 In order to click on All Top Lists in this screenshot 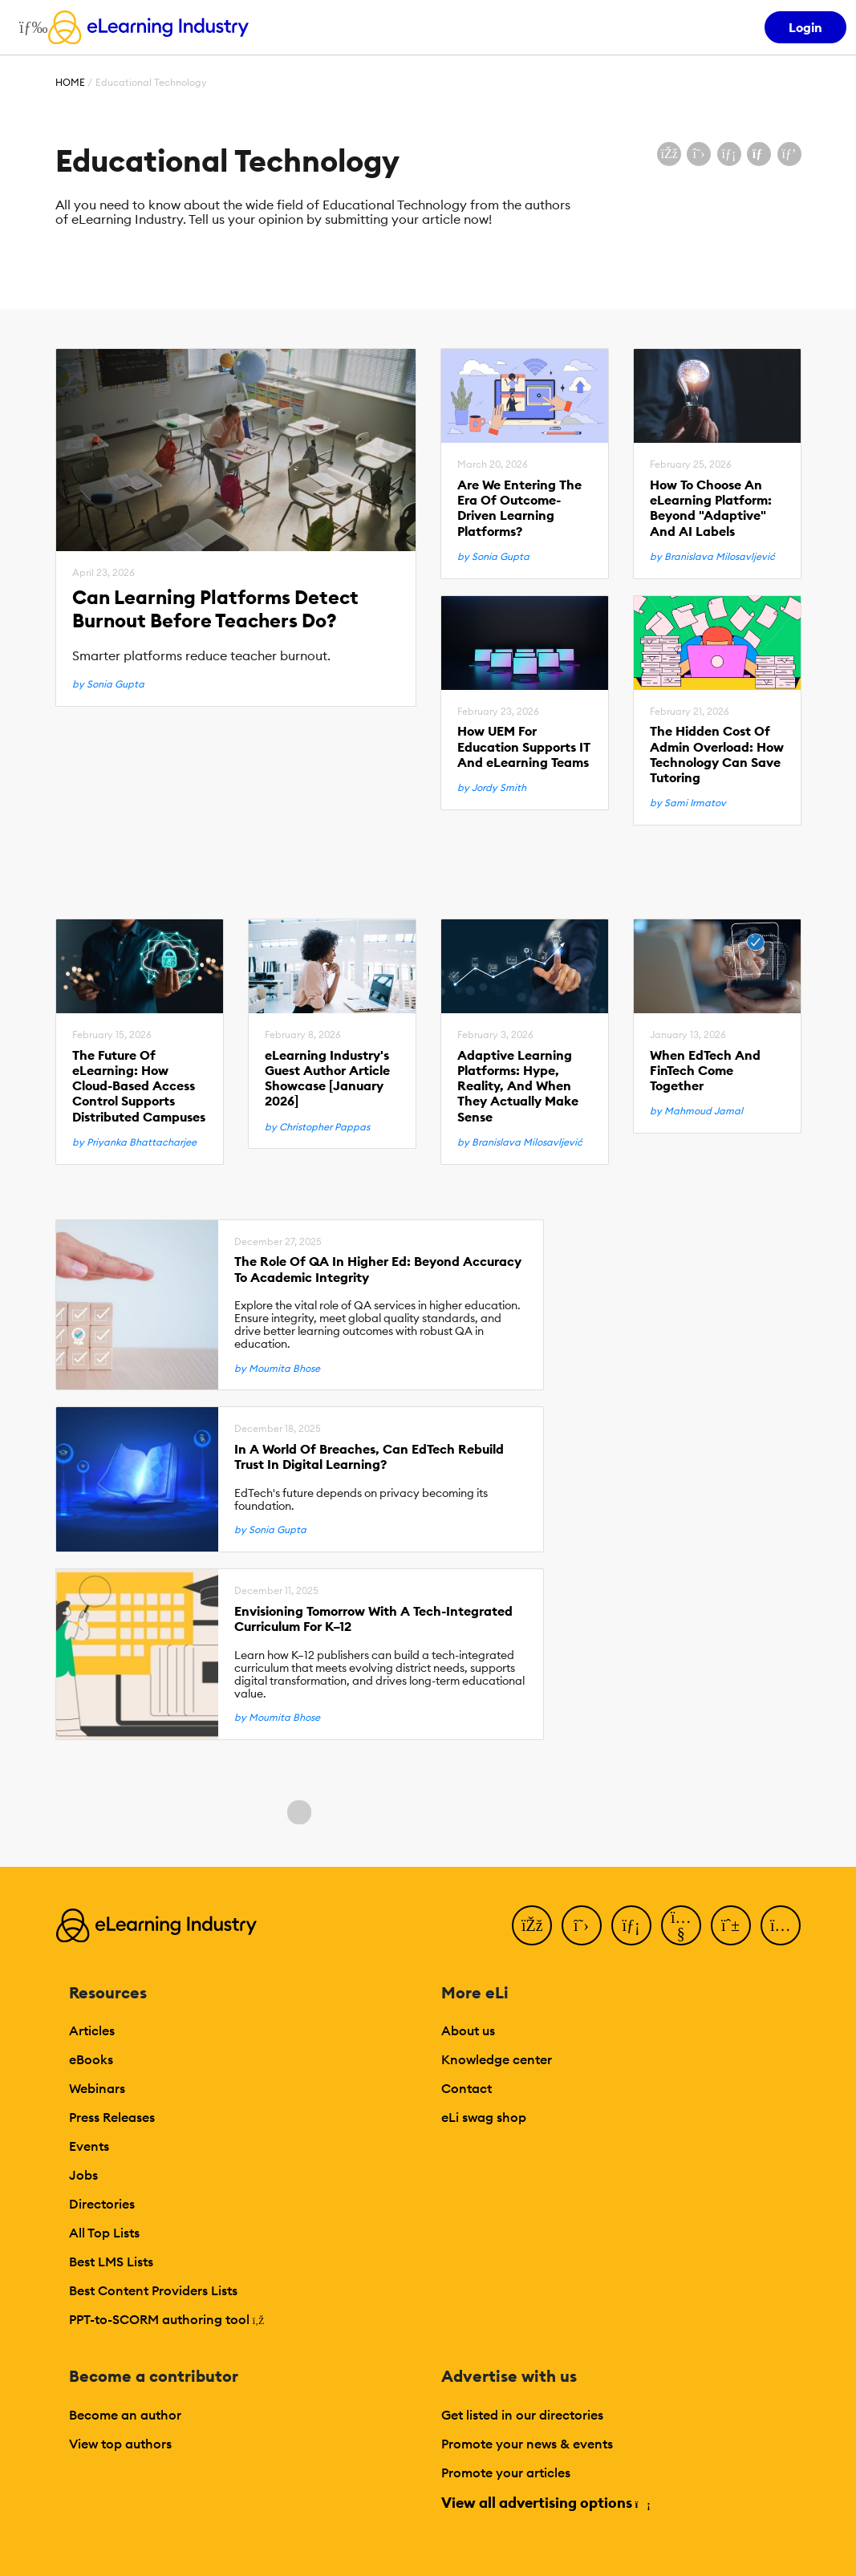, I will do `click(104, 2233)`.